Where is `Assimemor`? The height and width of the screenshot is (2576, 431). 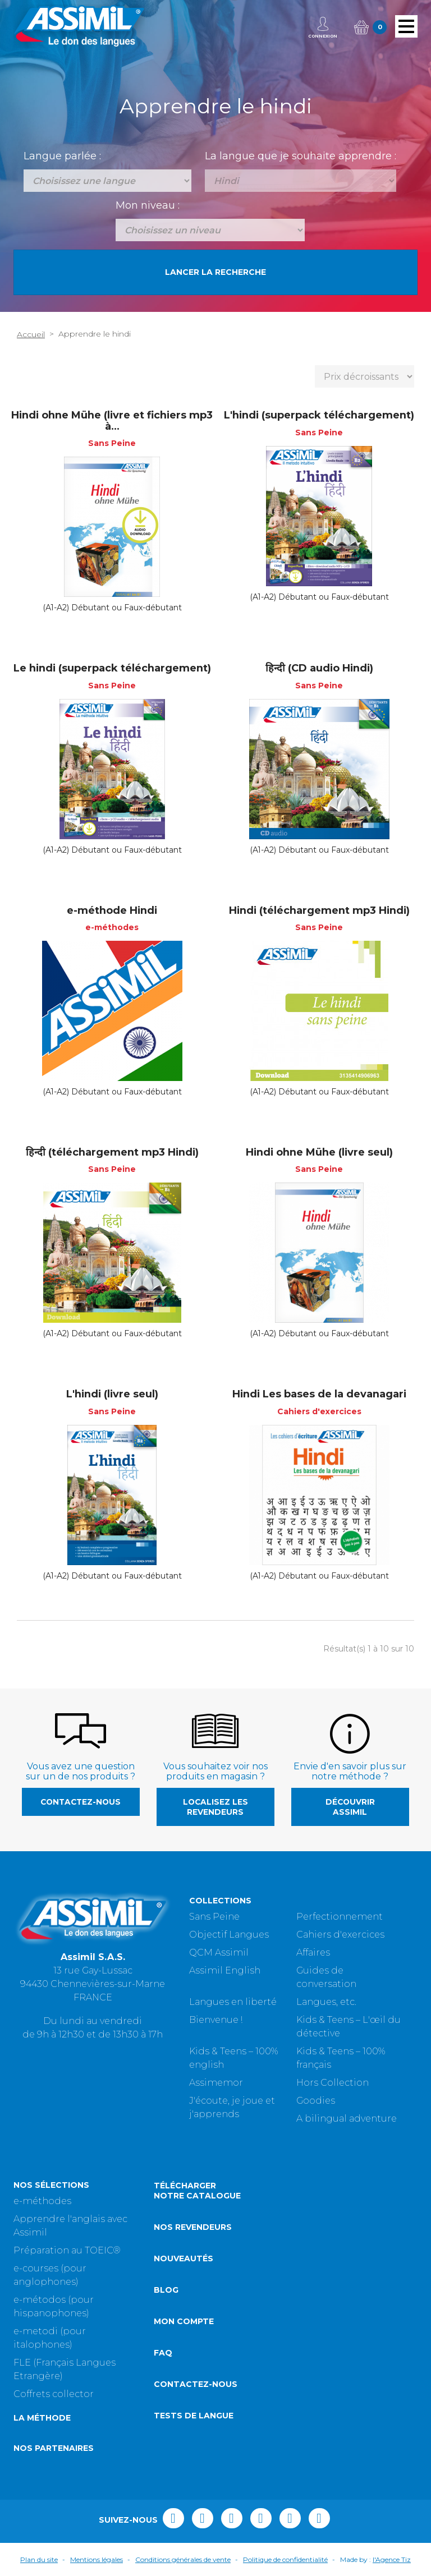 Assimemor is located at coordinates (216, 2082).